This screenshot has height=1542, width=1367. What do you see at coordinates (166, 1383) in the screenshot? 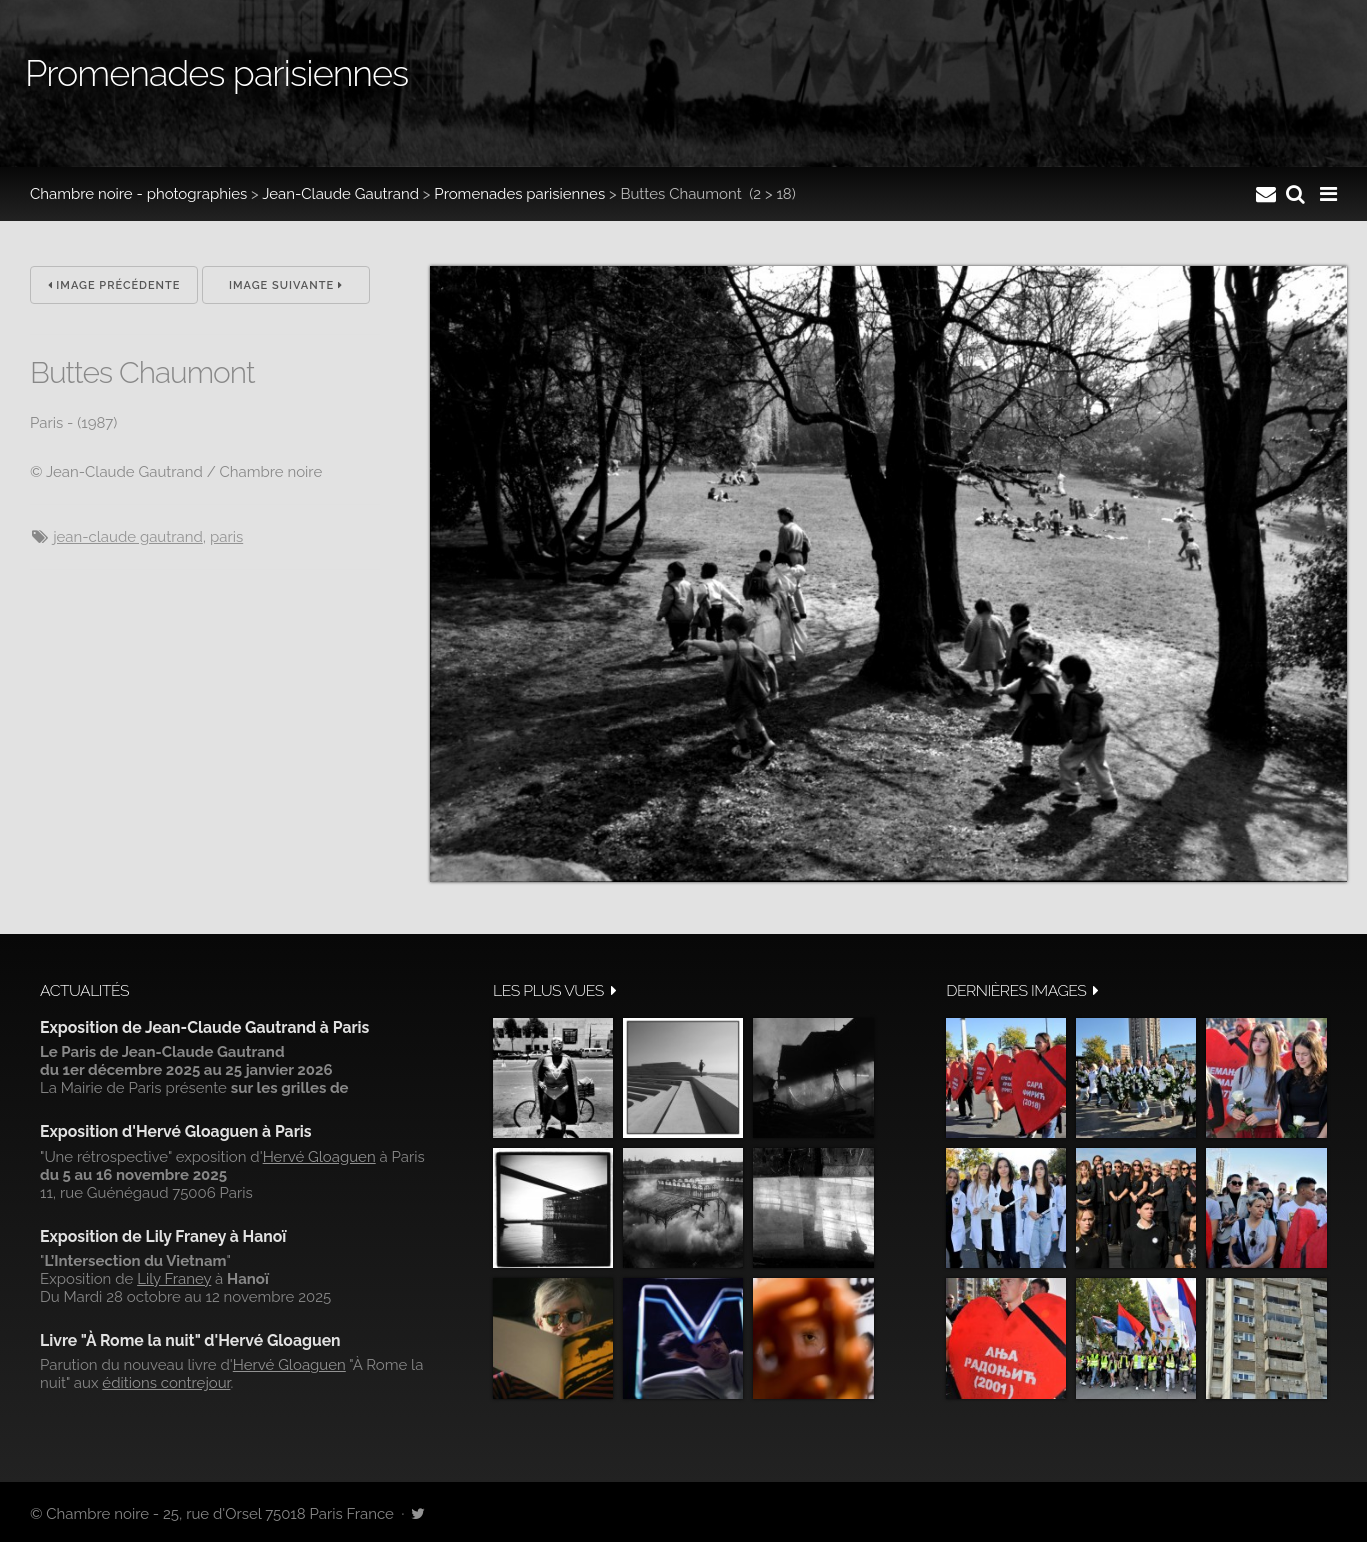
I see `éditions contrejour` at bounding box center [166, 1383].